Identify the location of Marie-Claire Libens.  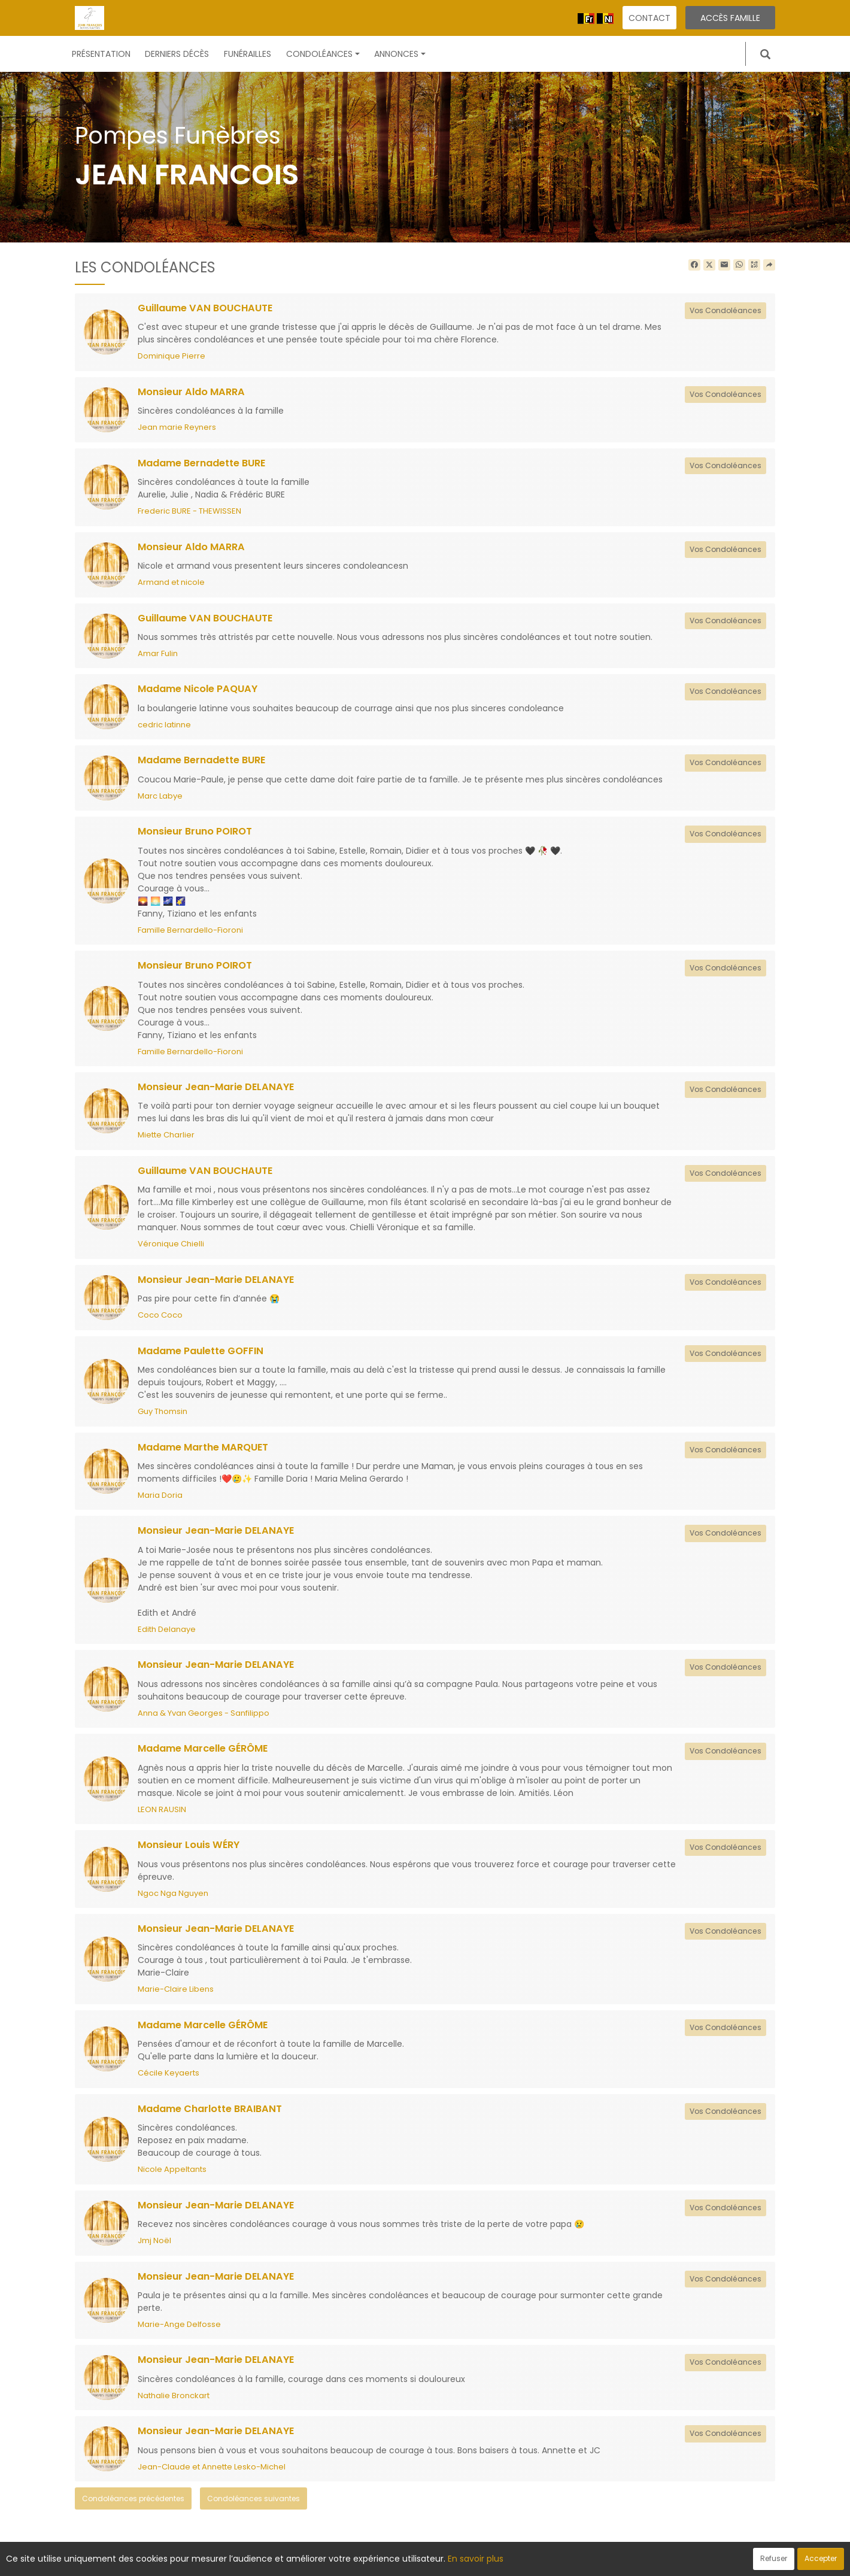
(176, 1998).